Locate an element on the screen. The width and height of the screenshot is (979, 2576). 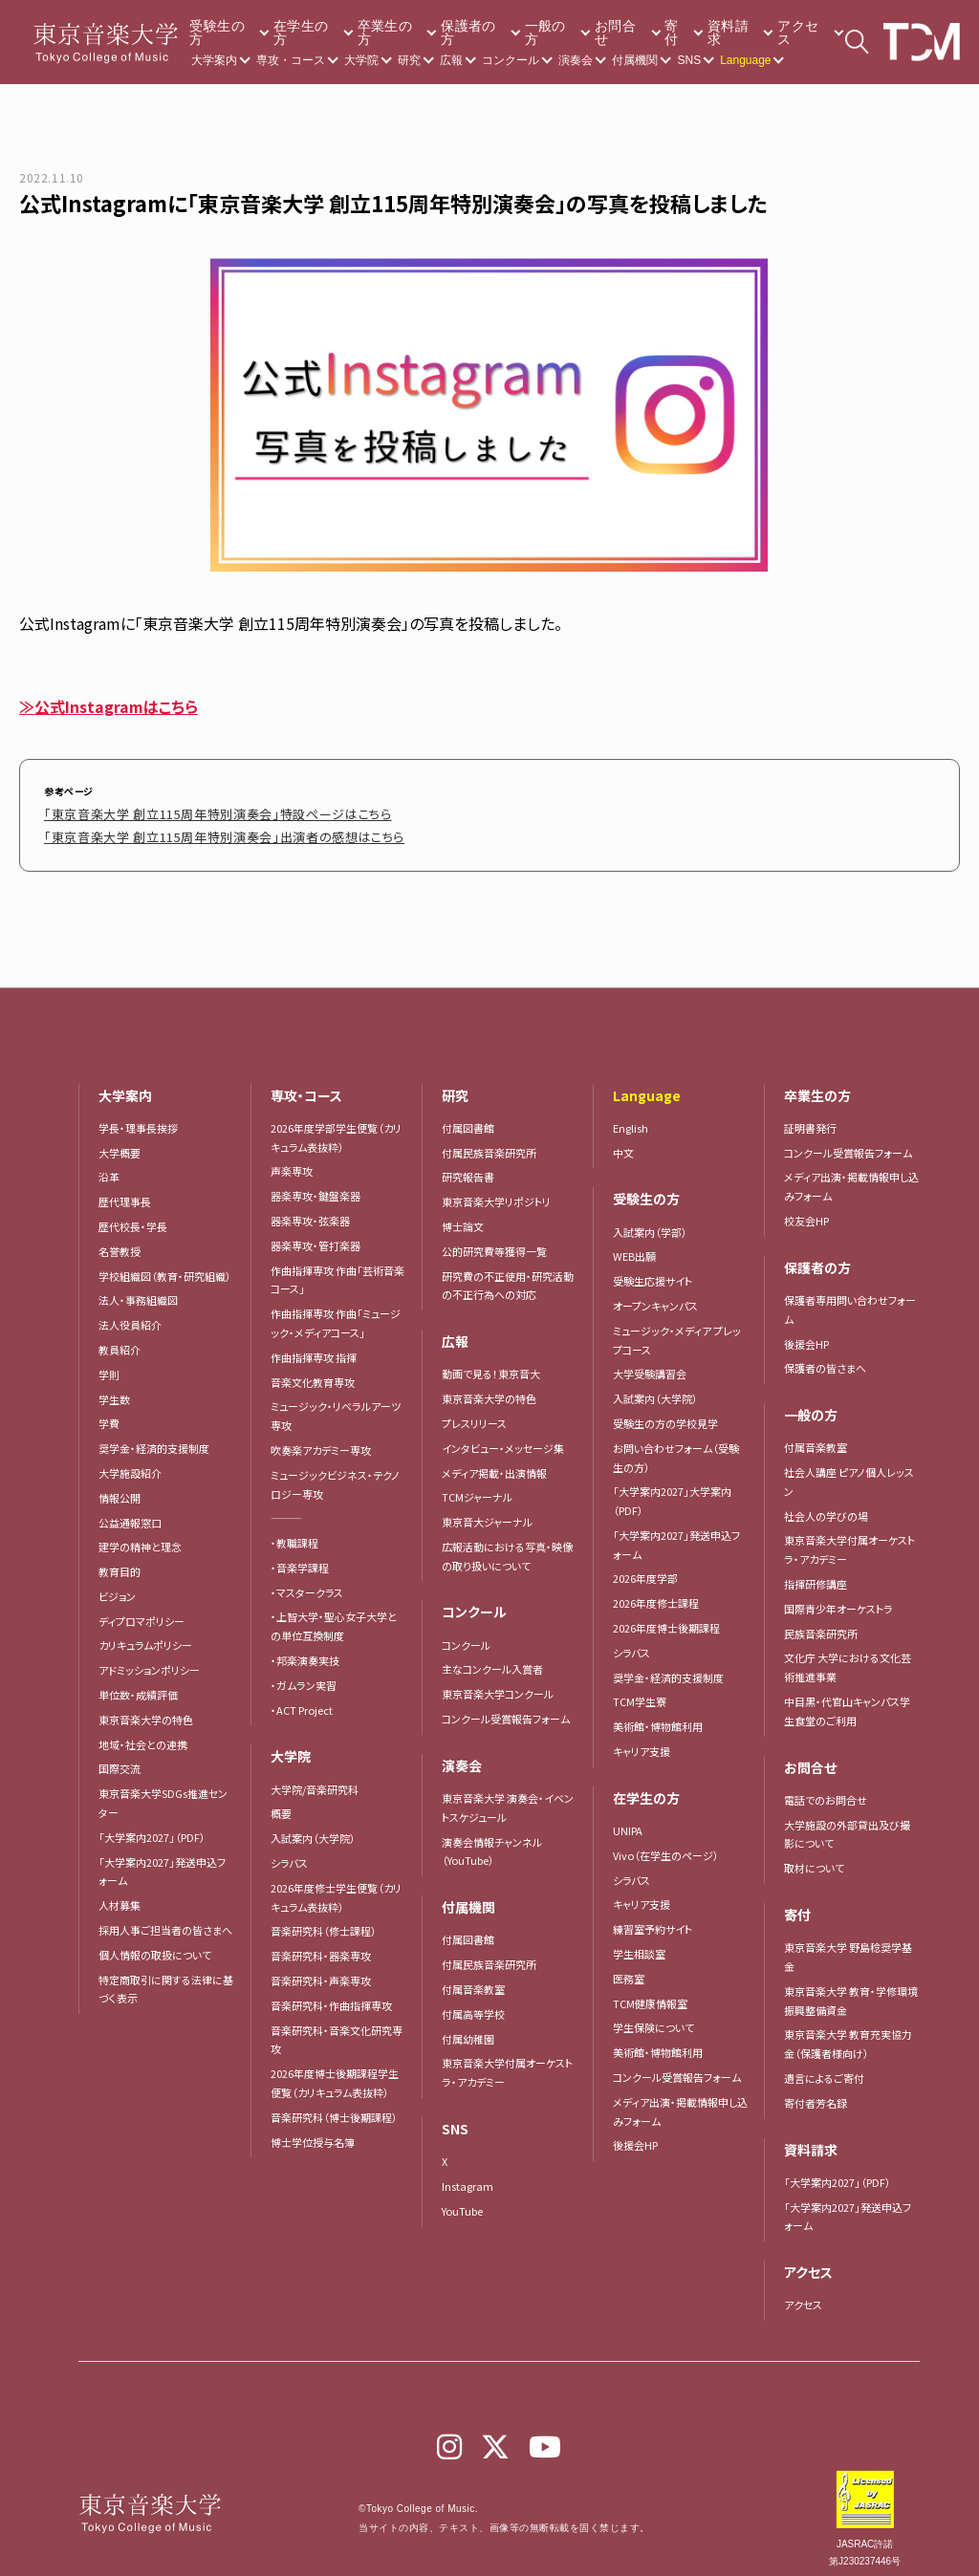
名誉教授 is located at coordinates (119, 1241).